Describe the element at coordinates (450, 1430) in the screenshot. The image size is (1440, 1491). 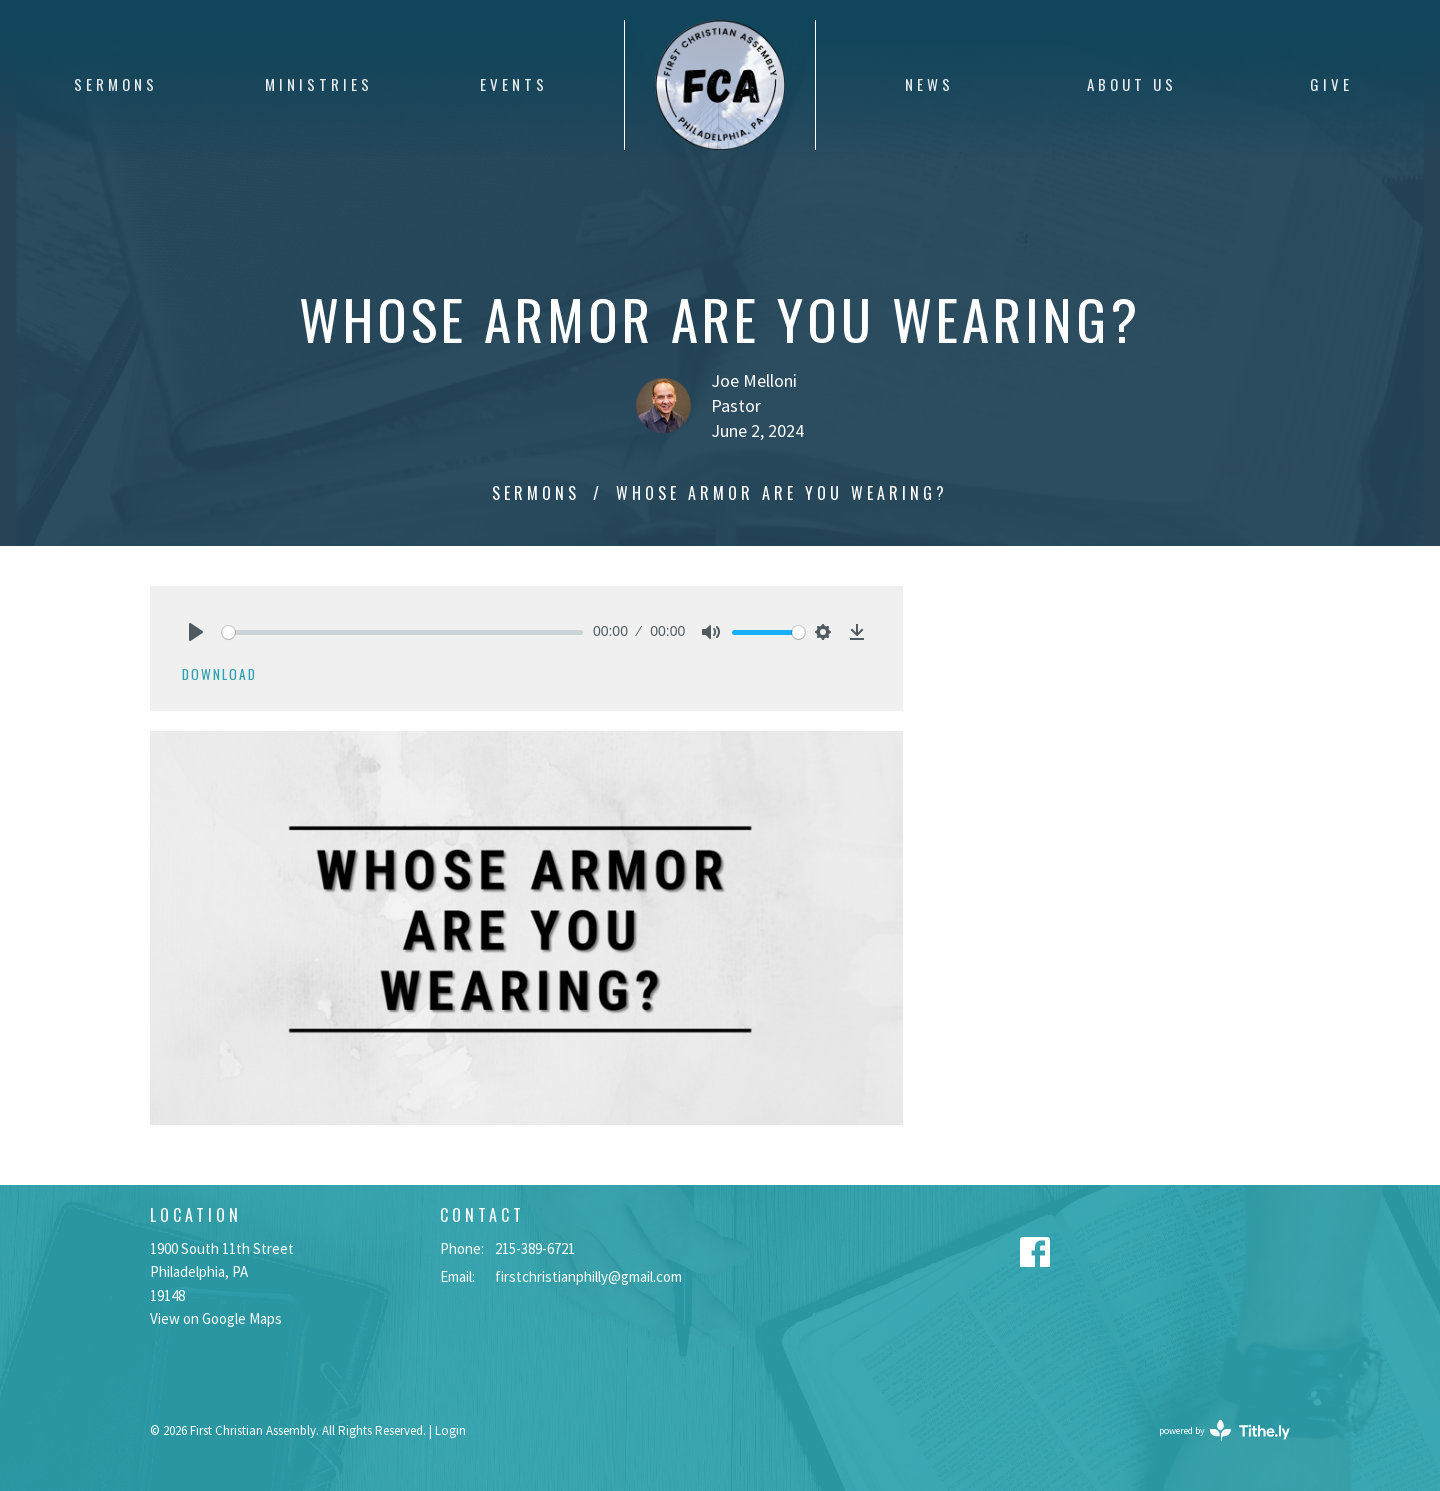
I see `Login` at that location.